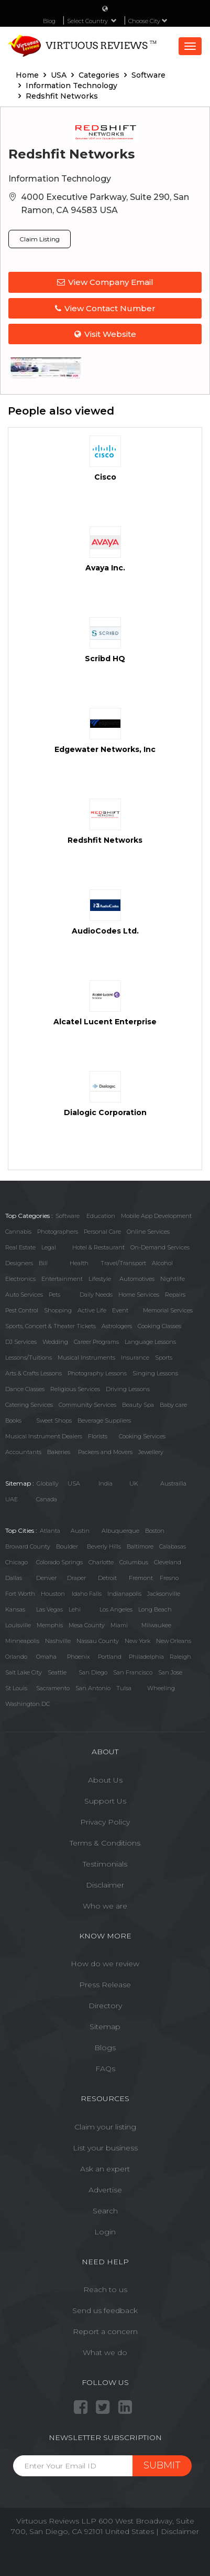 Image resolution: width=210 pixels, height=2576 pixels. I want to click on Press Release, so click(105, 1984).